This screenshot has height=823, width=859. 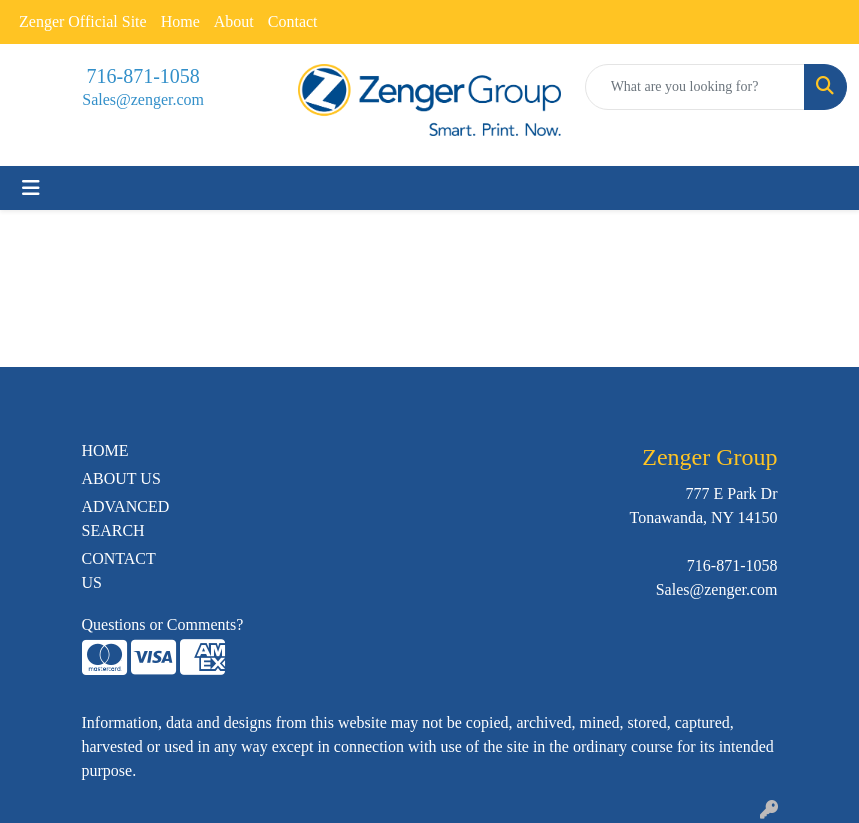 What do you see at coordinates (83, 21) in the screenshot?
I see `Zenger Official Site` at bounding box center [83, 21].